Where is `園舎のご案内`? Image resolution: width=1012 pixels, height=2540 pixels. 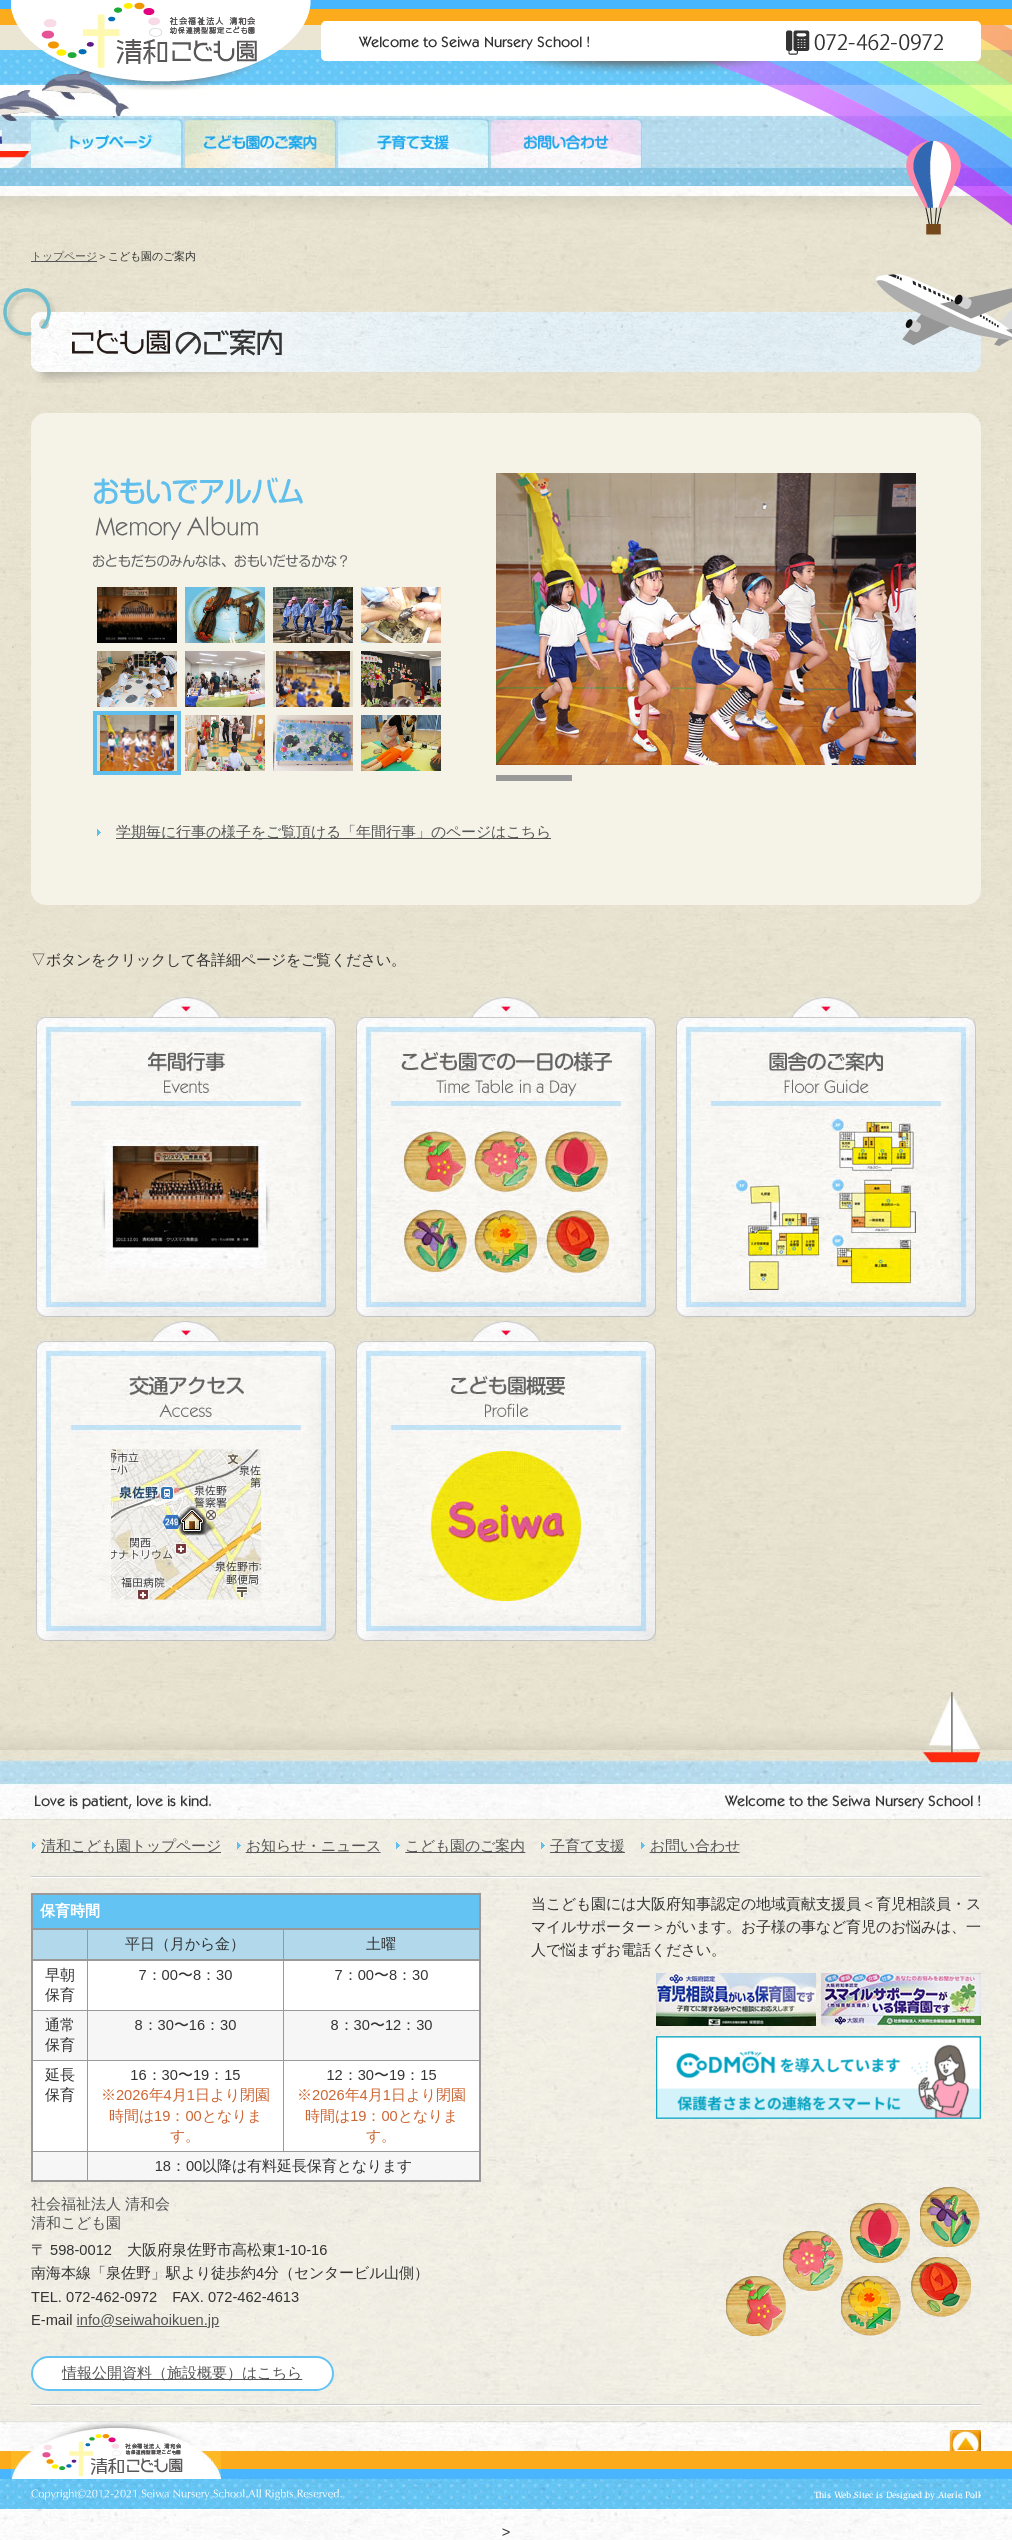
園舎のご案内 is located at coordinates (826, 1157).